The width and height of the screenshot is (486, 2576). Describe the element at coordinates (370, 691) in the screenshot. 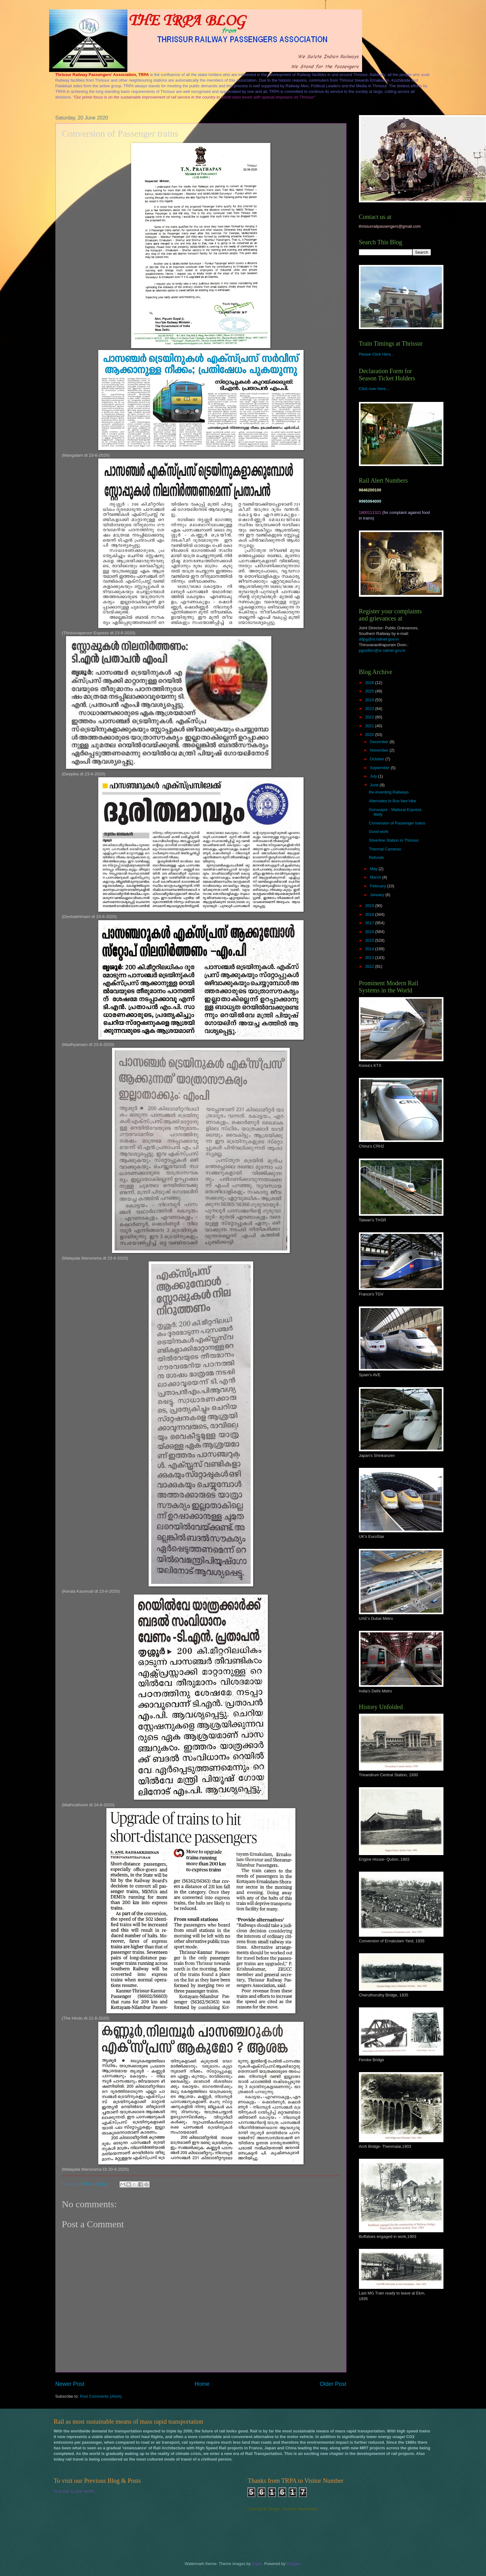

I see `2025` at that location.